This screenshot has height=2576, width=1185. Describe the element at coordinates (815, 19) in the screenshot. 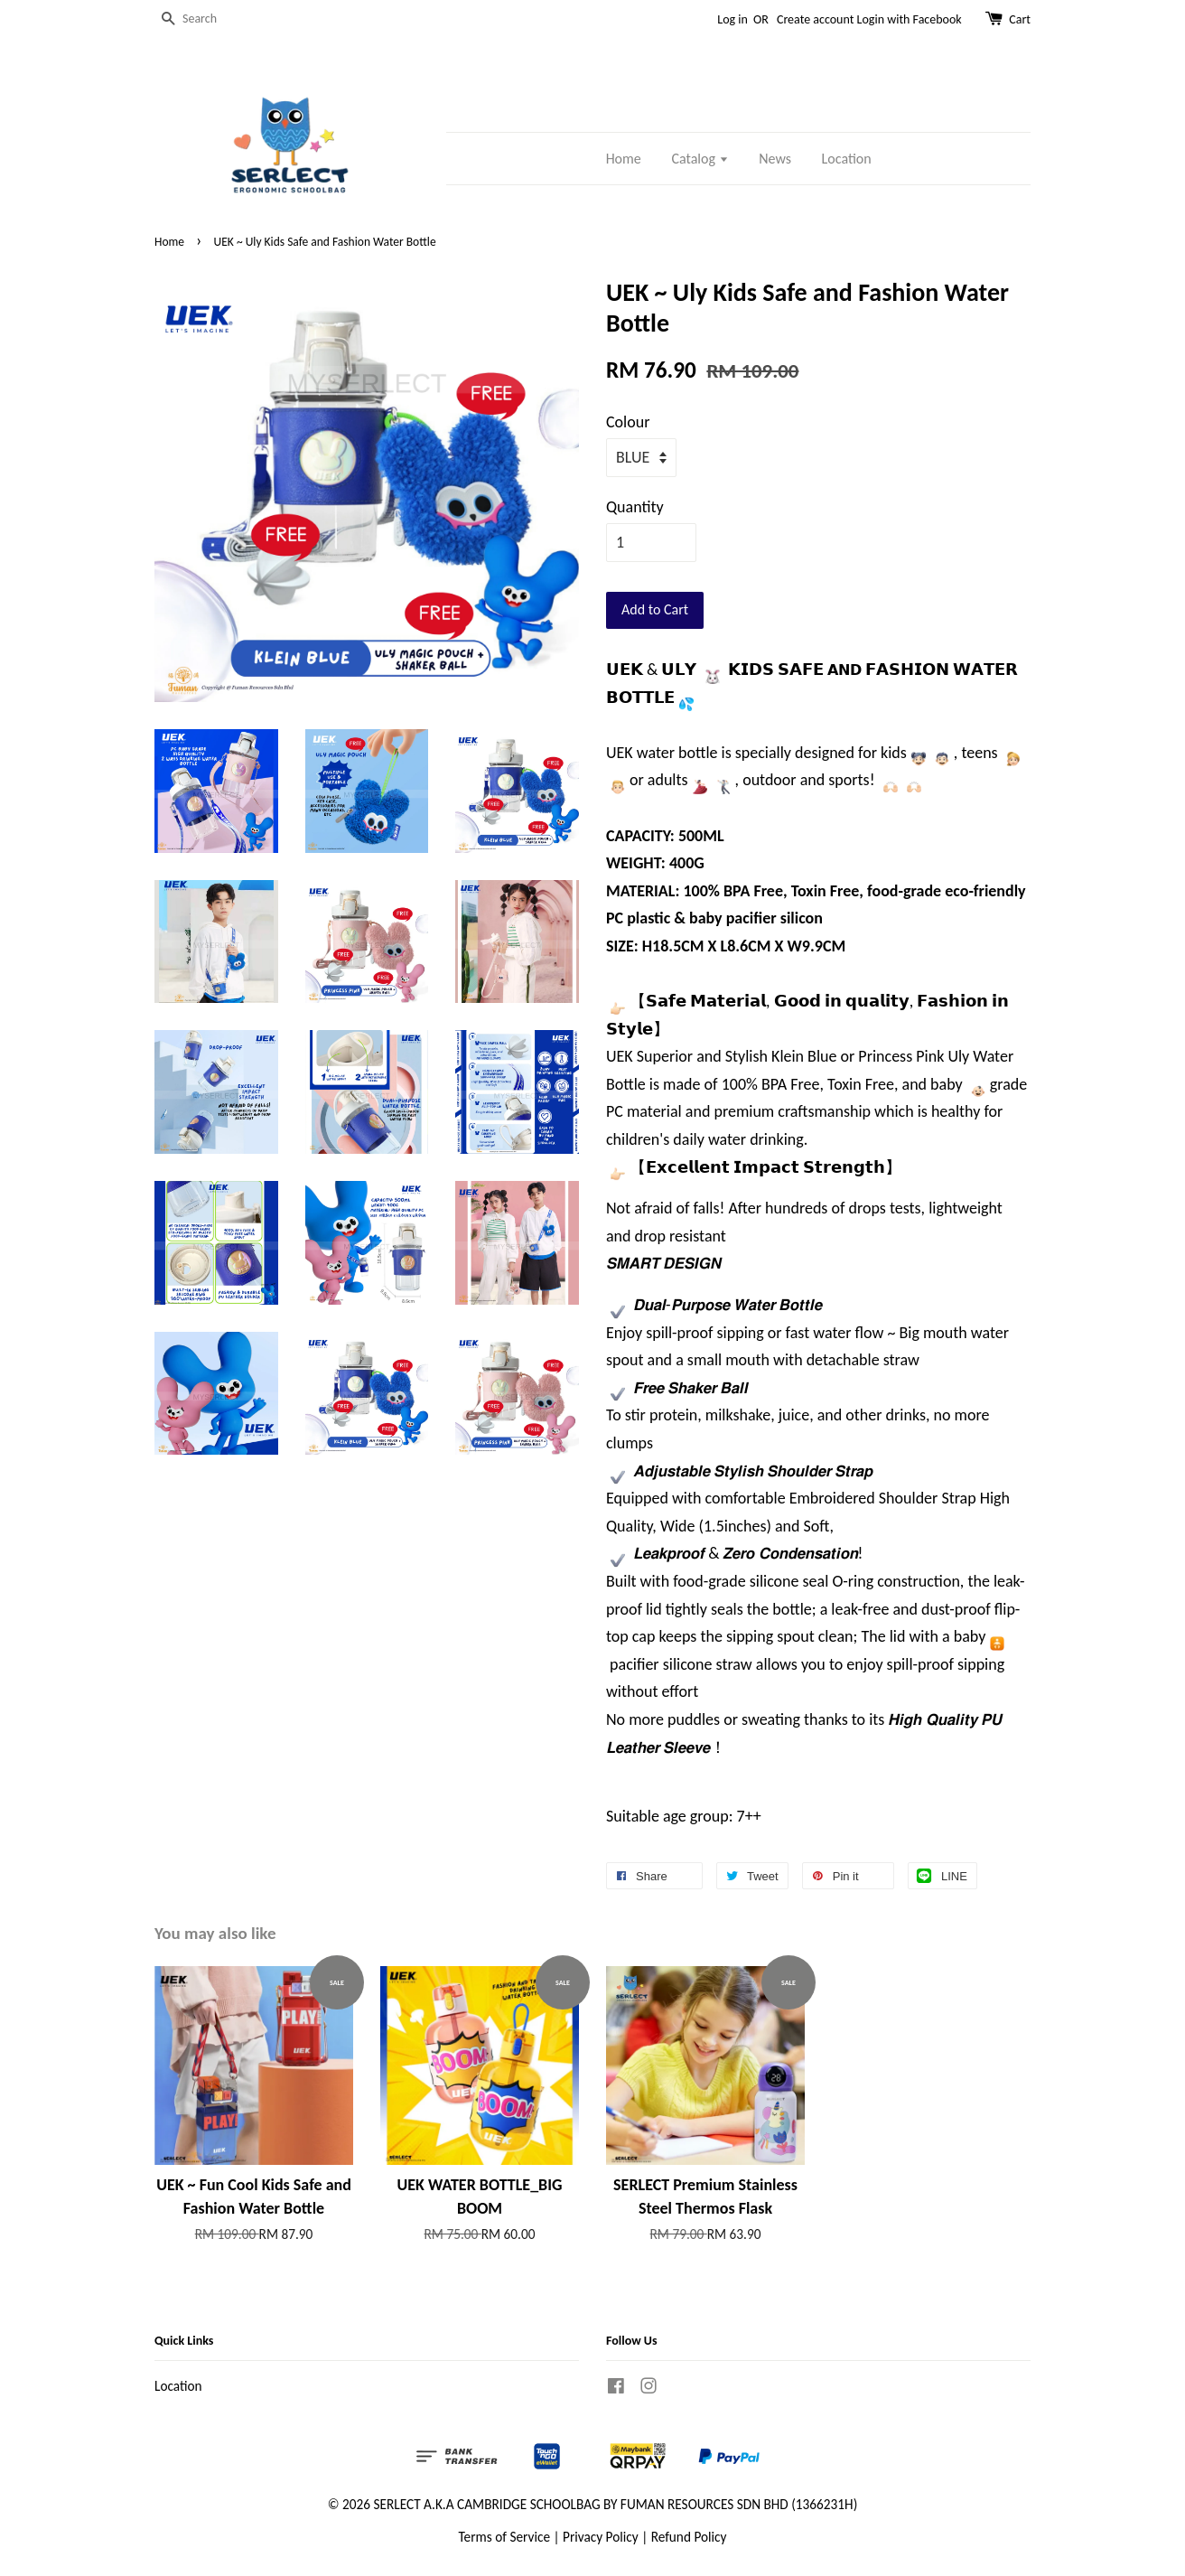

I see `Create account` at that location.